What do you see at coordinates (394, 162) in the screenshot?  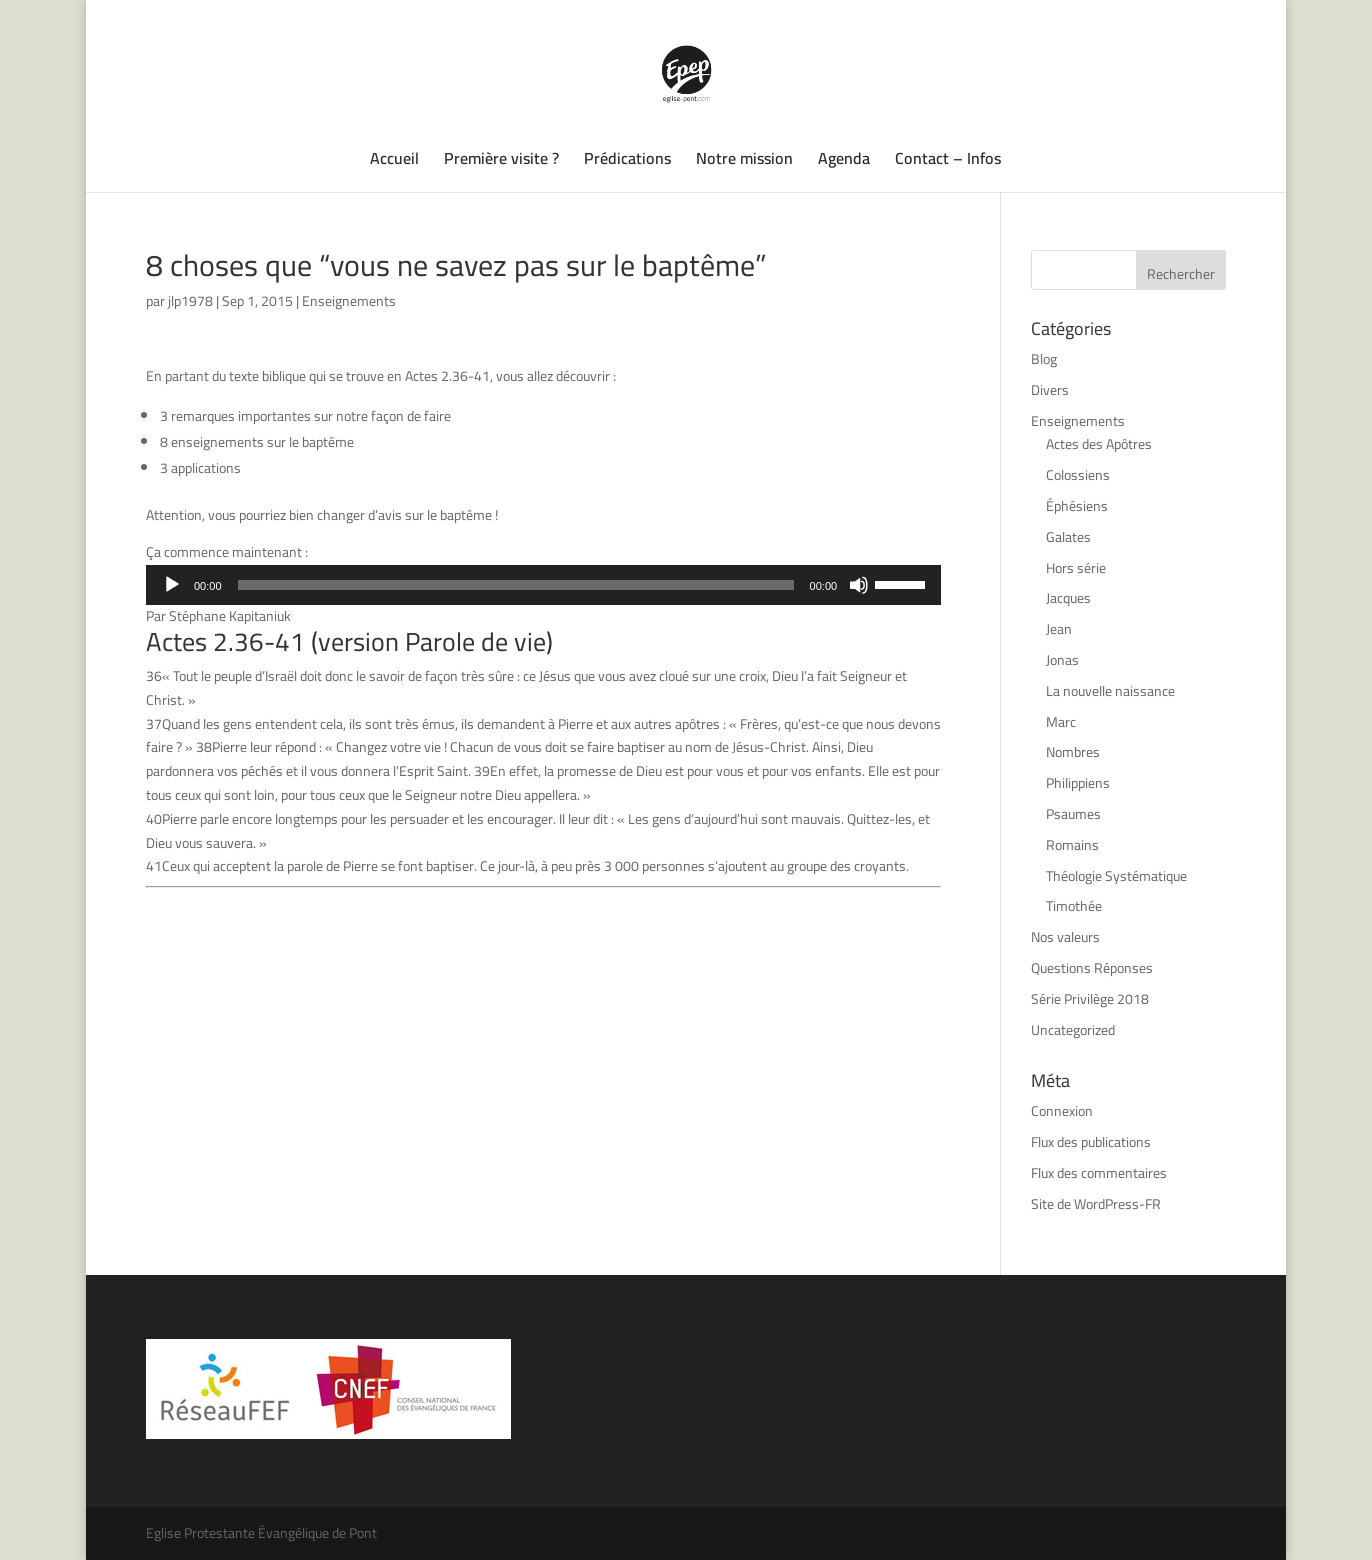 I see `Accueil` at bounding box center [394, 162].